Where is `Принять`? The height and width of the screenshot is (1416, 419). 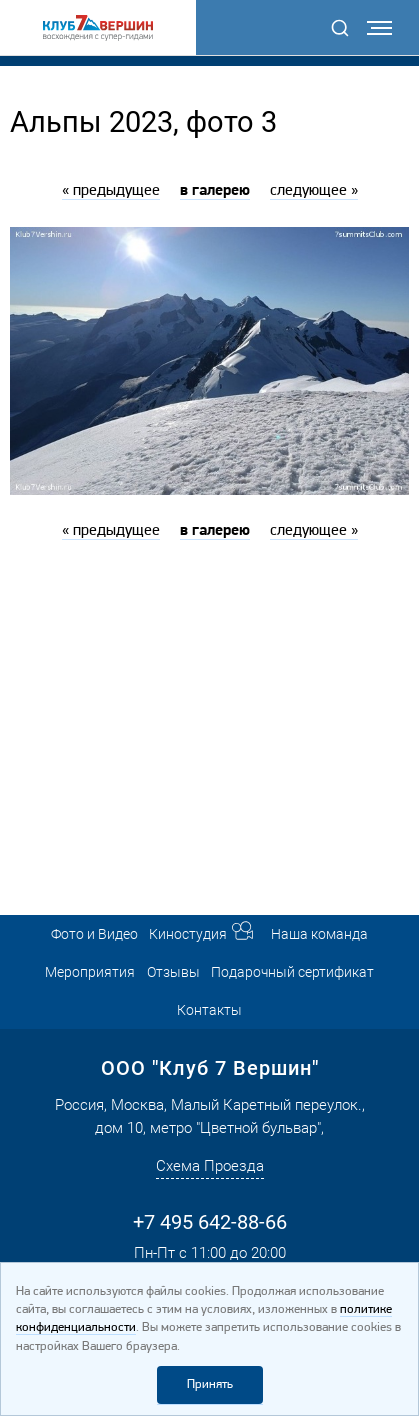 Принять is located at coordinates (210, 1384).